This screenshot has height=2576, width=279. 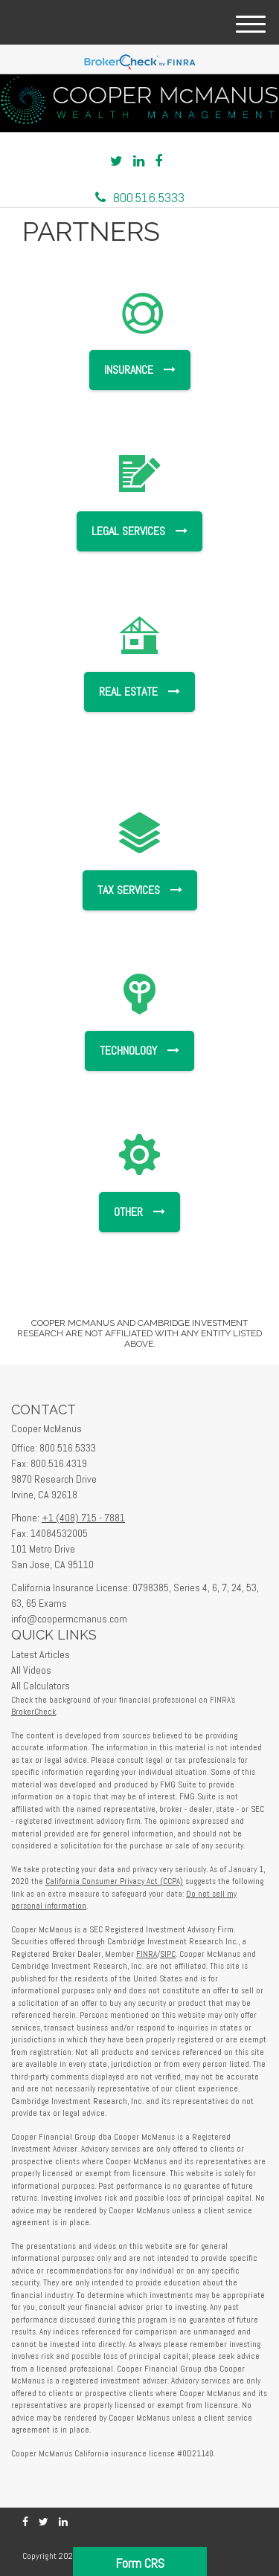 What do you see at coordinates (138, 161) in the screenshot?
I see `[LinkedIn]` at bounding box center [138, 161].